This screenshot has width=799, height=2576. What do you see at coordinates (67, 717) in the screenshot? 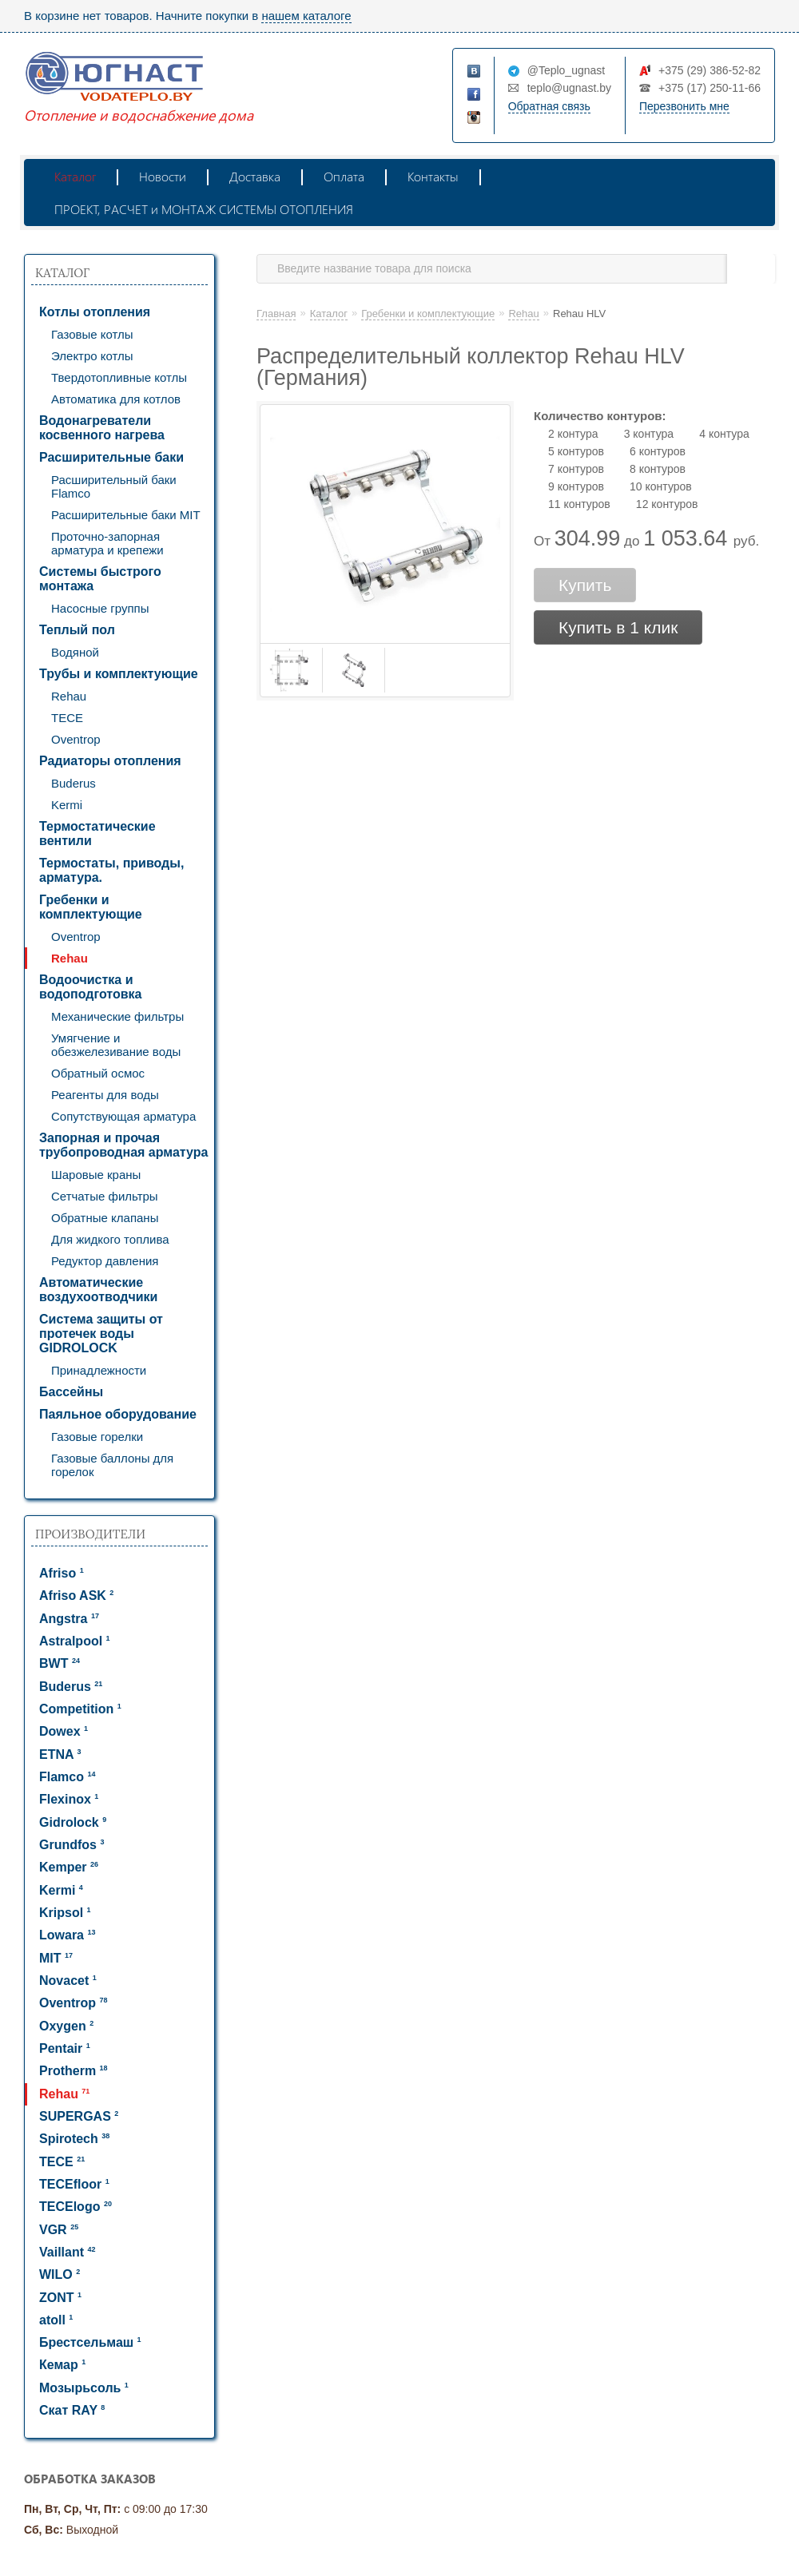
I see `TECE` at bounding box center [67, 717].